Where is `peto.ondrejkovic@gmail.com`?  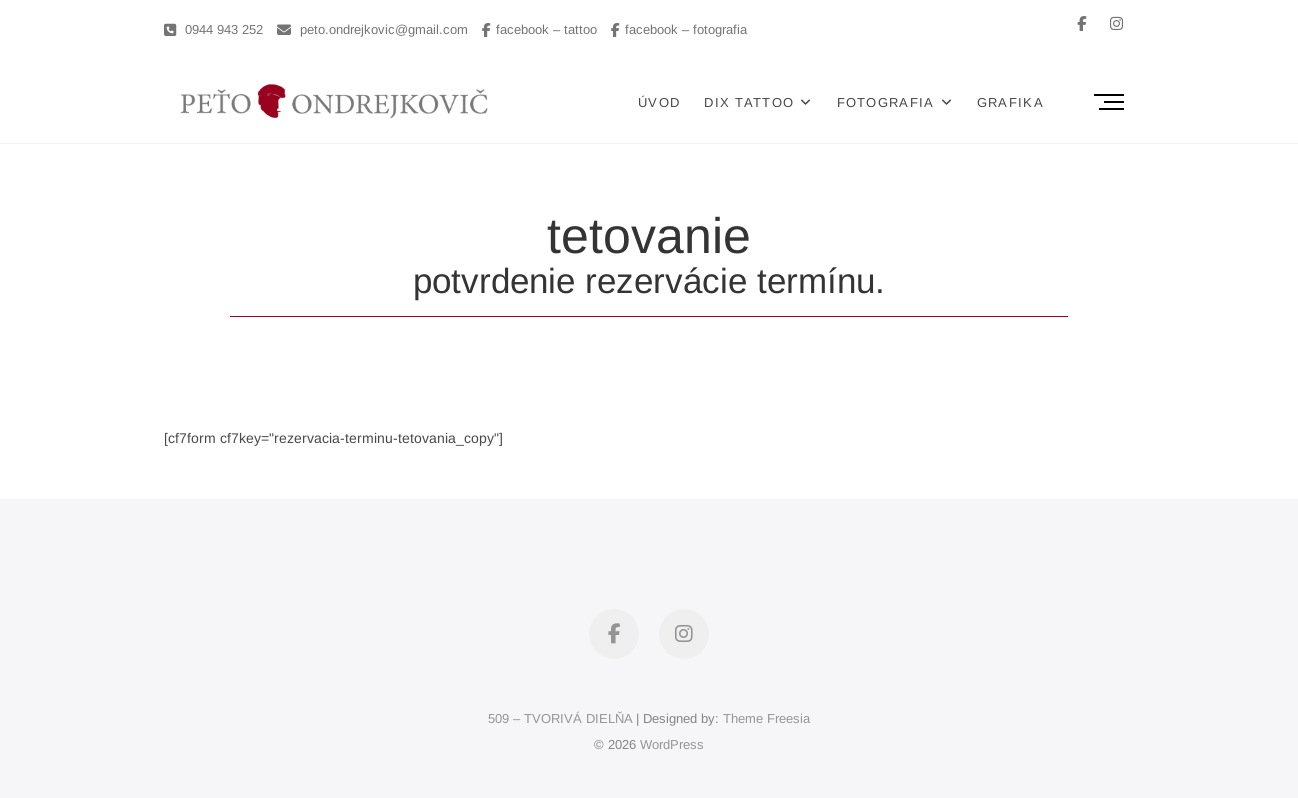 peto.ondrejkovic@gmail.com is located at coordinates (372, 29).